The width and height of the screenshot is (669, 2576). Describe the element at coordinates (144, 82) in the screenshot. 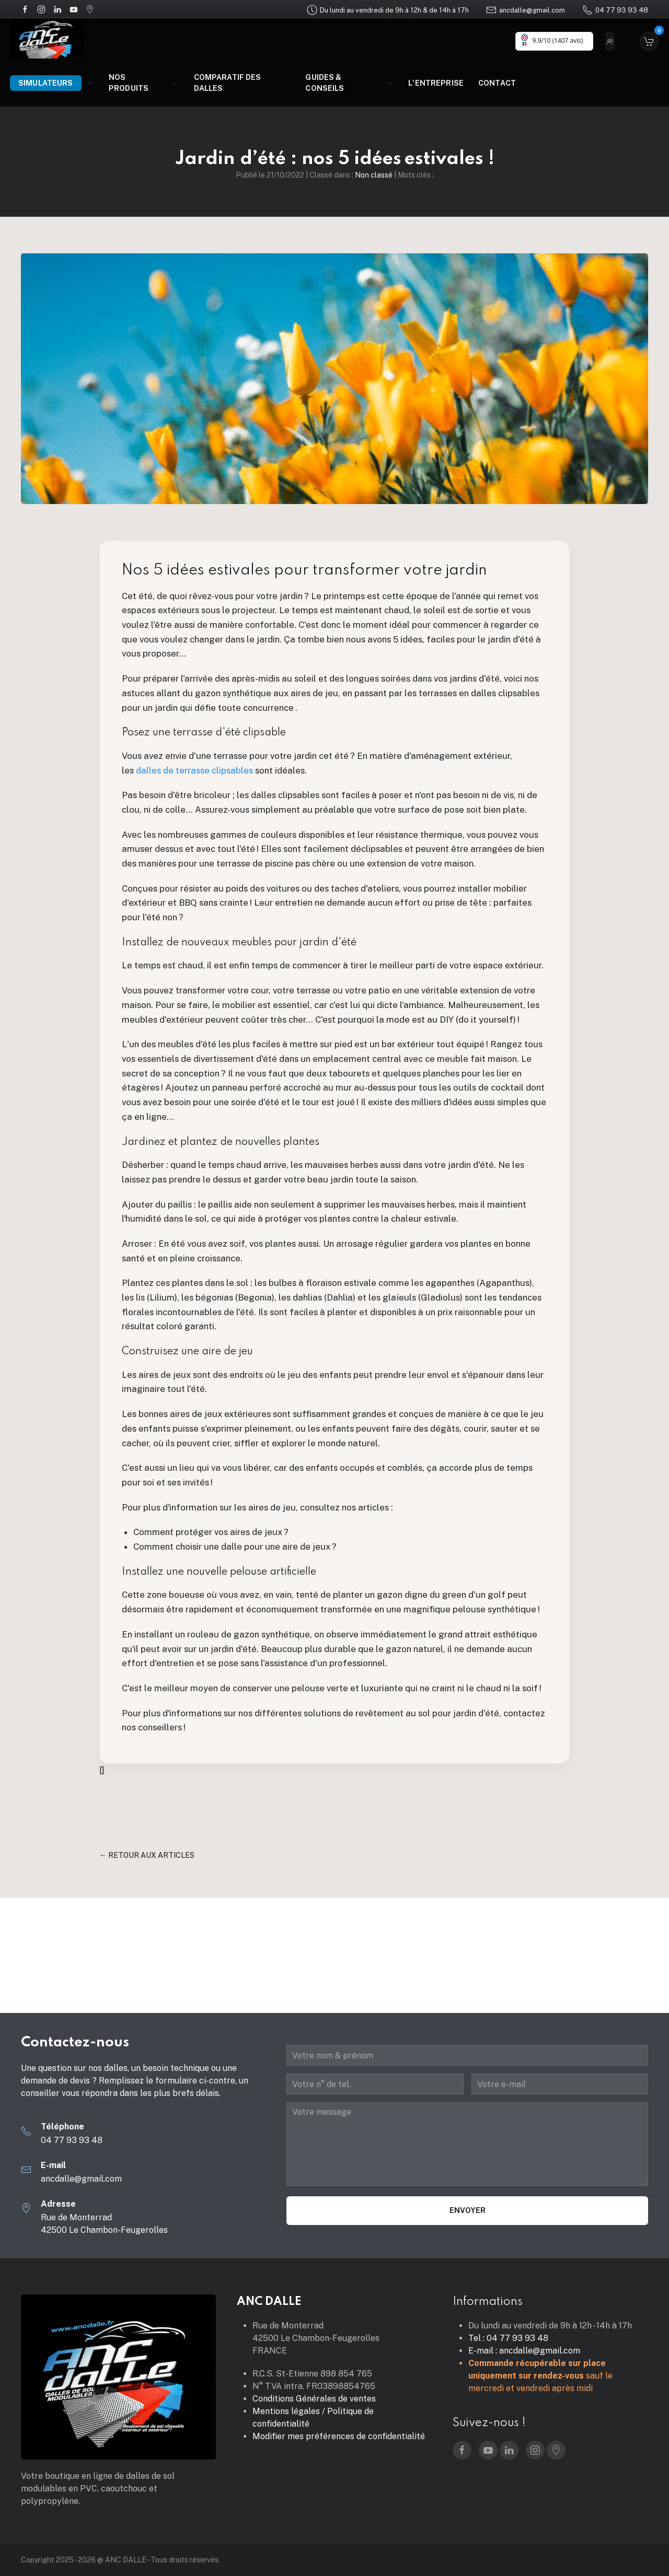

I see `Nos produits` at that location.